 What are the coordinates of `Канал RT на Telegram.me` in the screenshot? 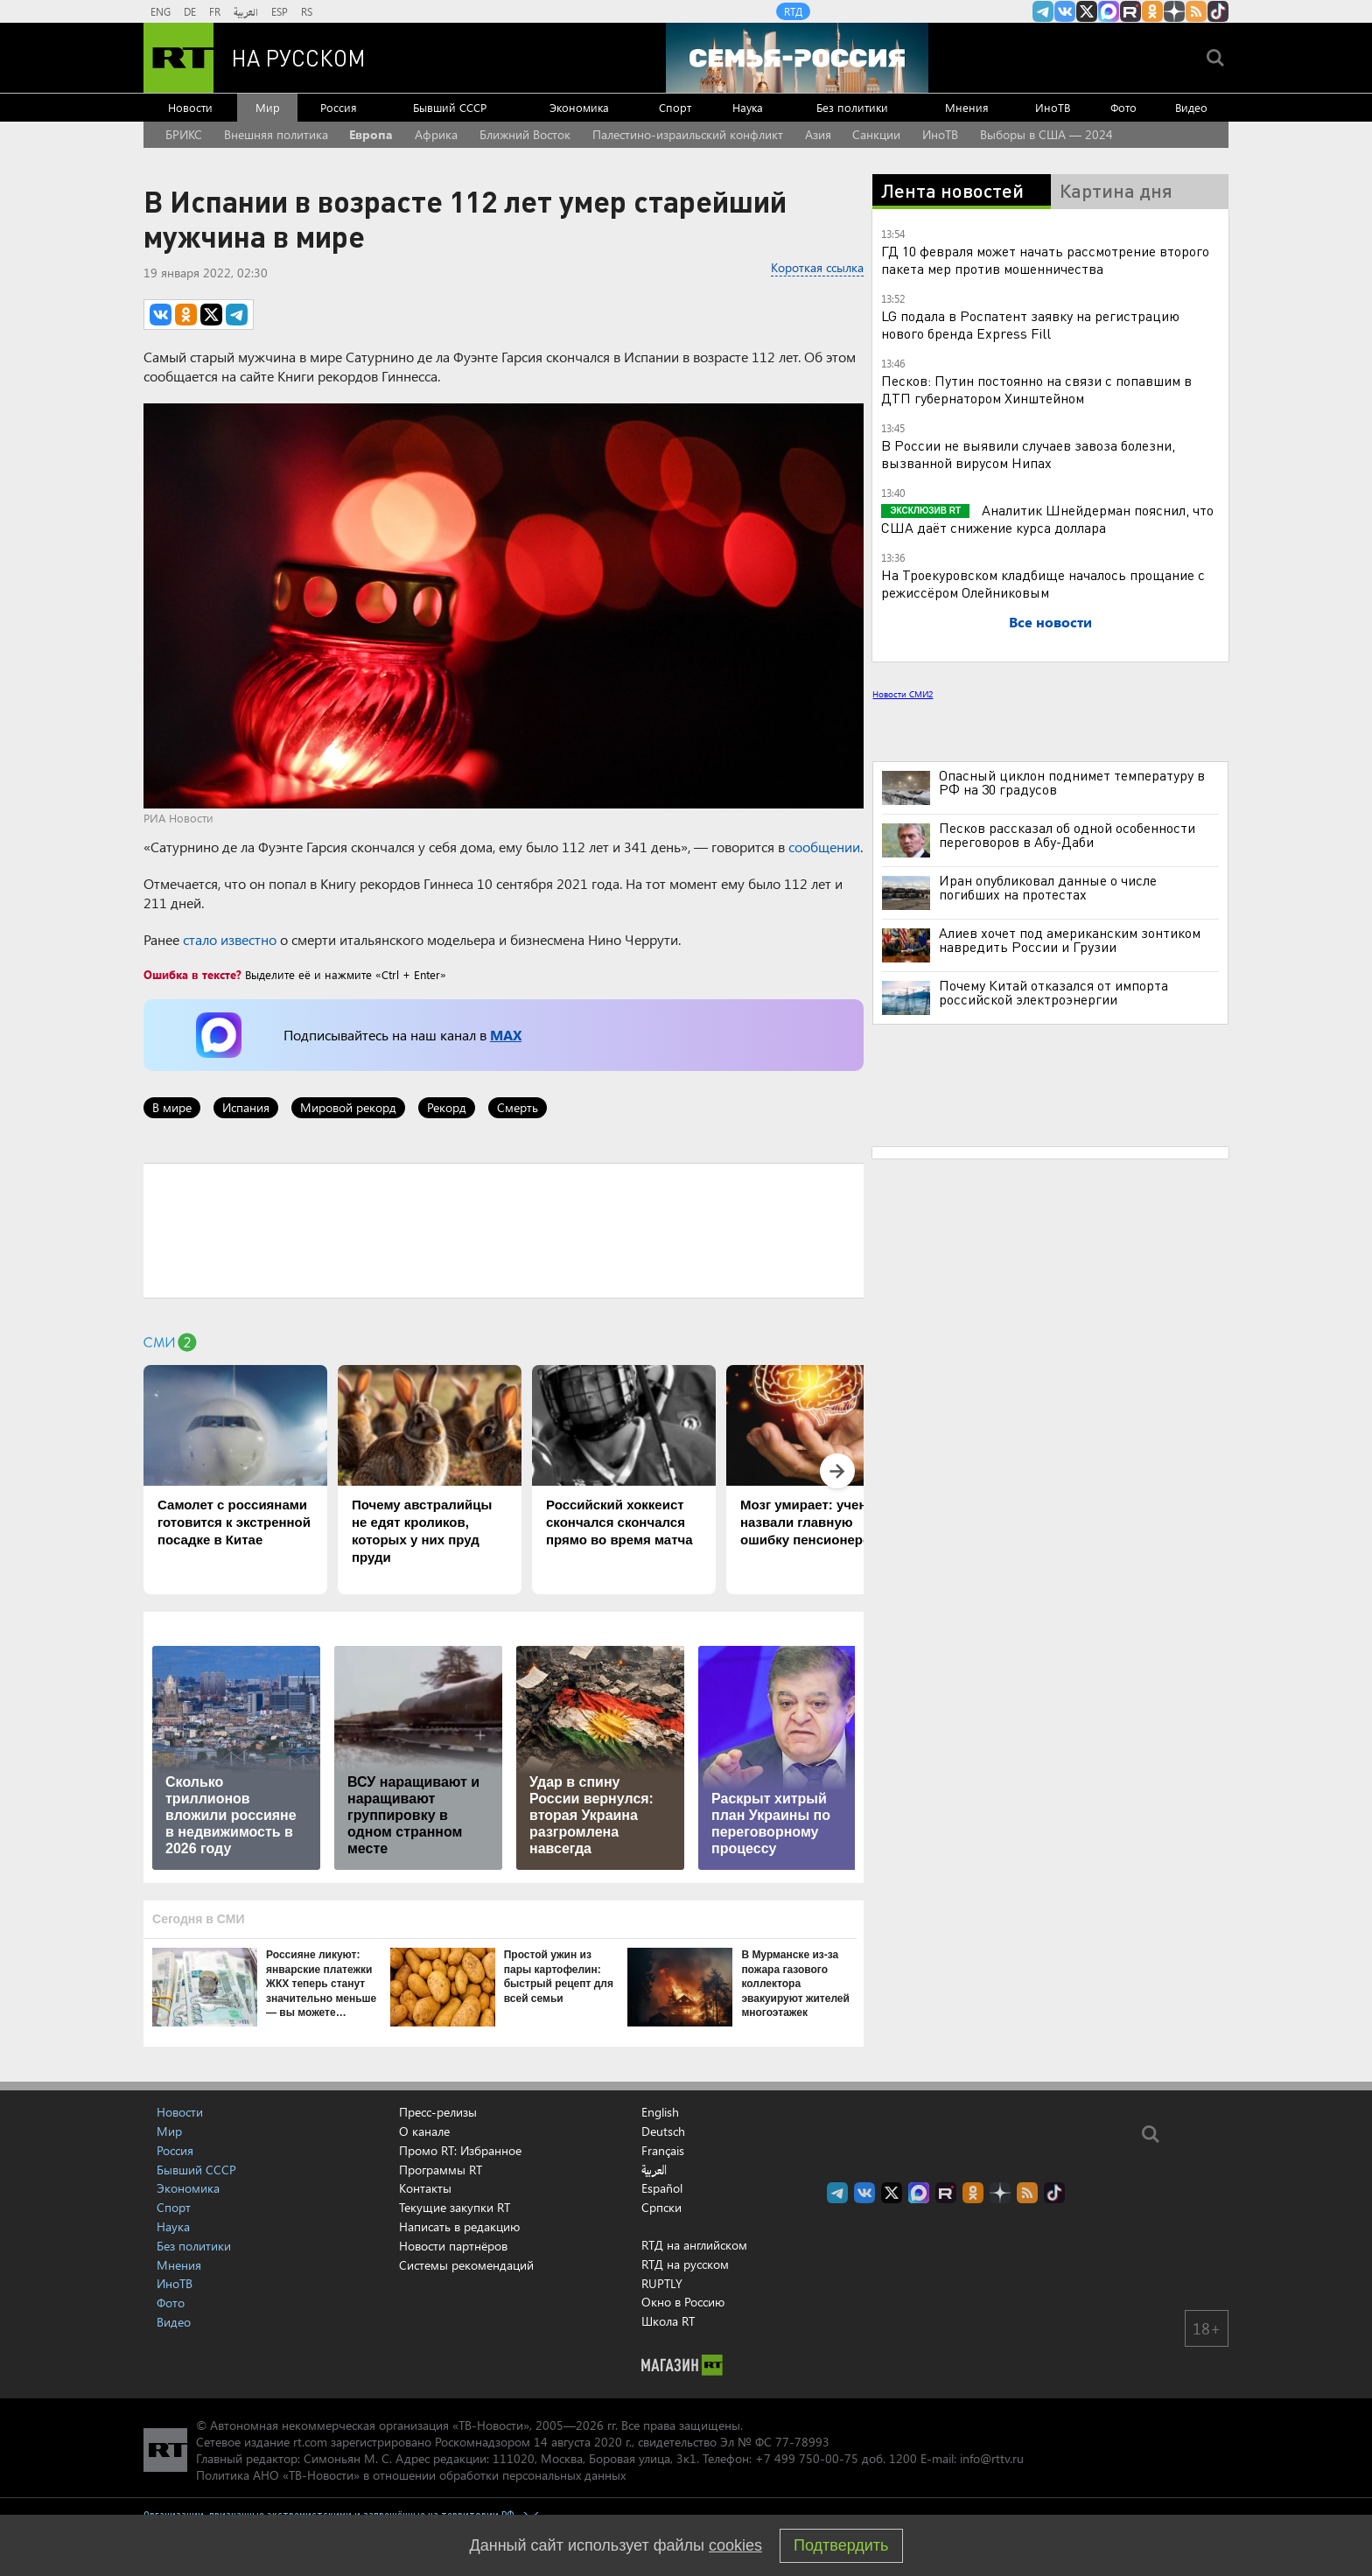 It's located at (1043, 11).